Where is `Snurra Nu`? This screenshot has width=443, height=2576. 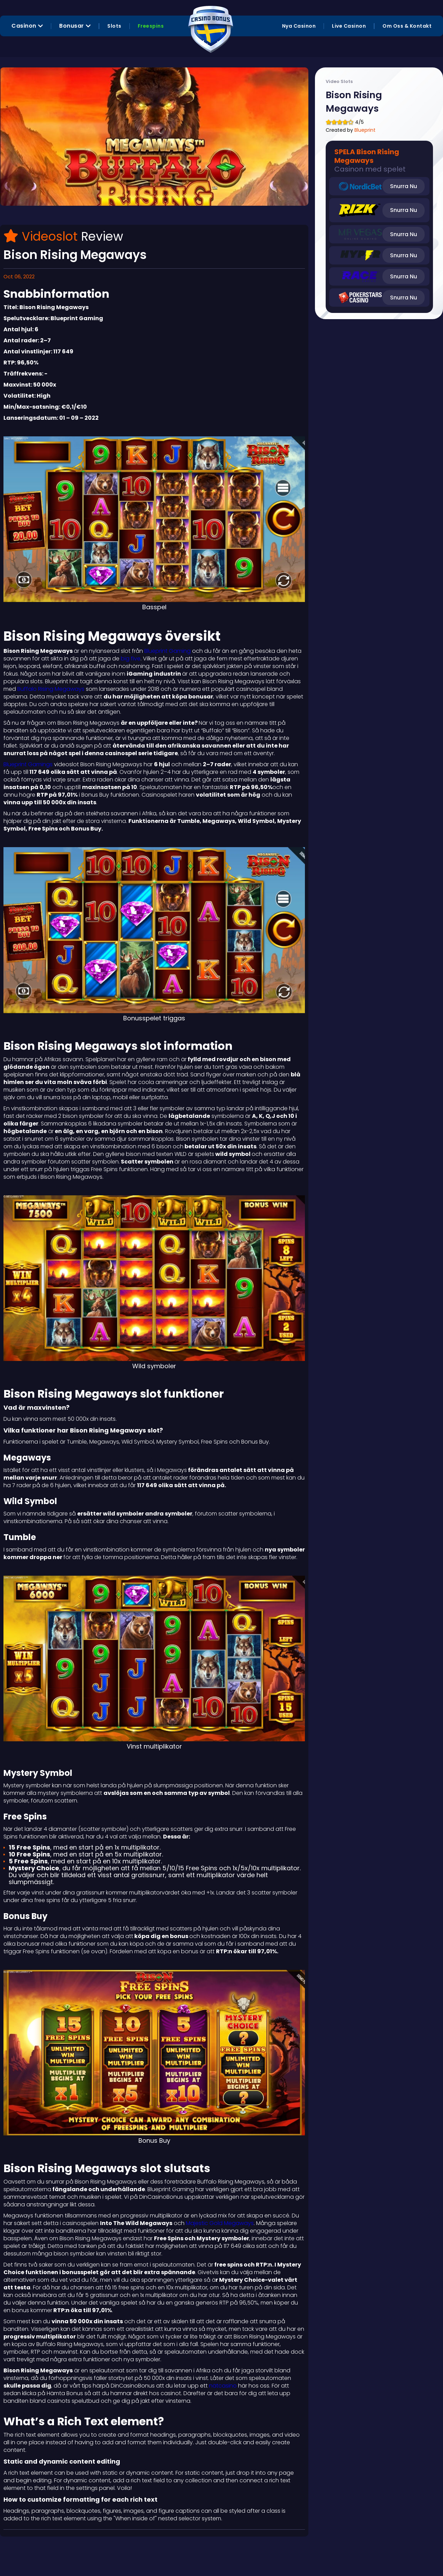
Snurra Nu is located at coordinates (403, 186).